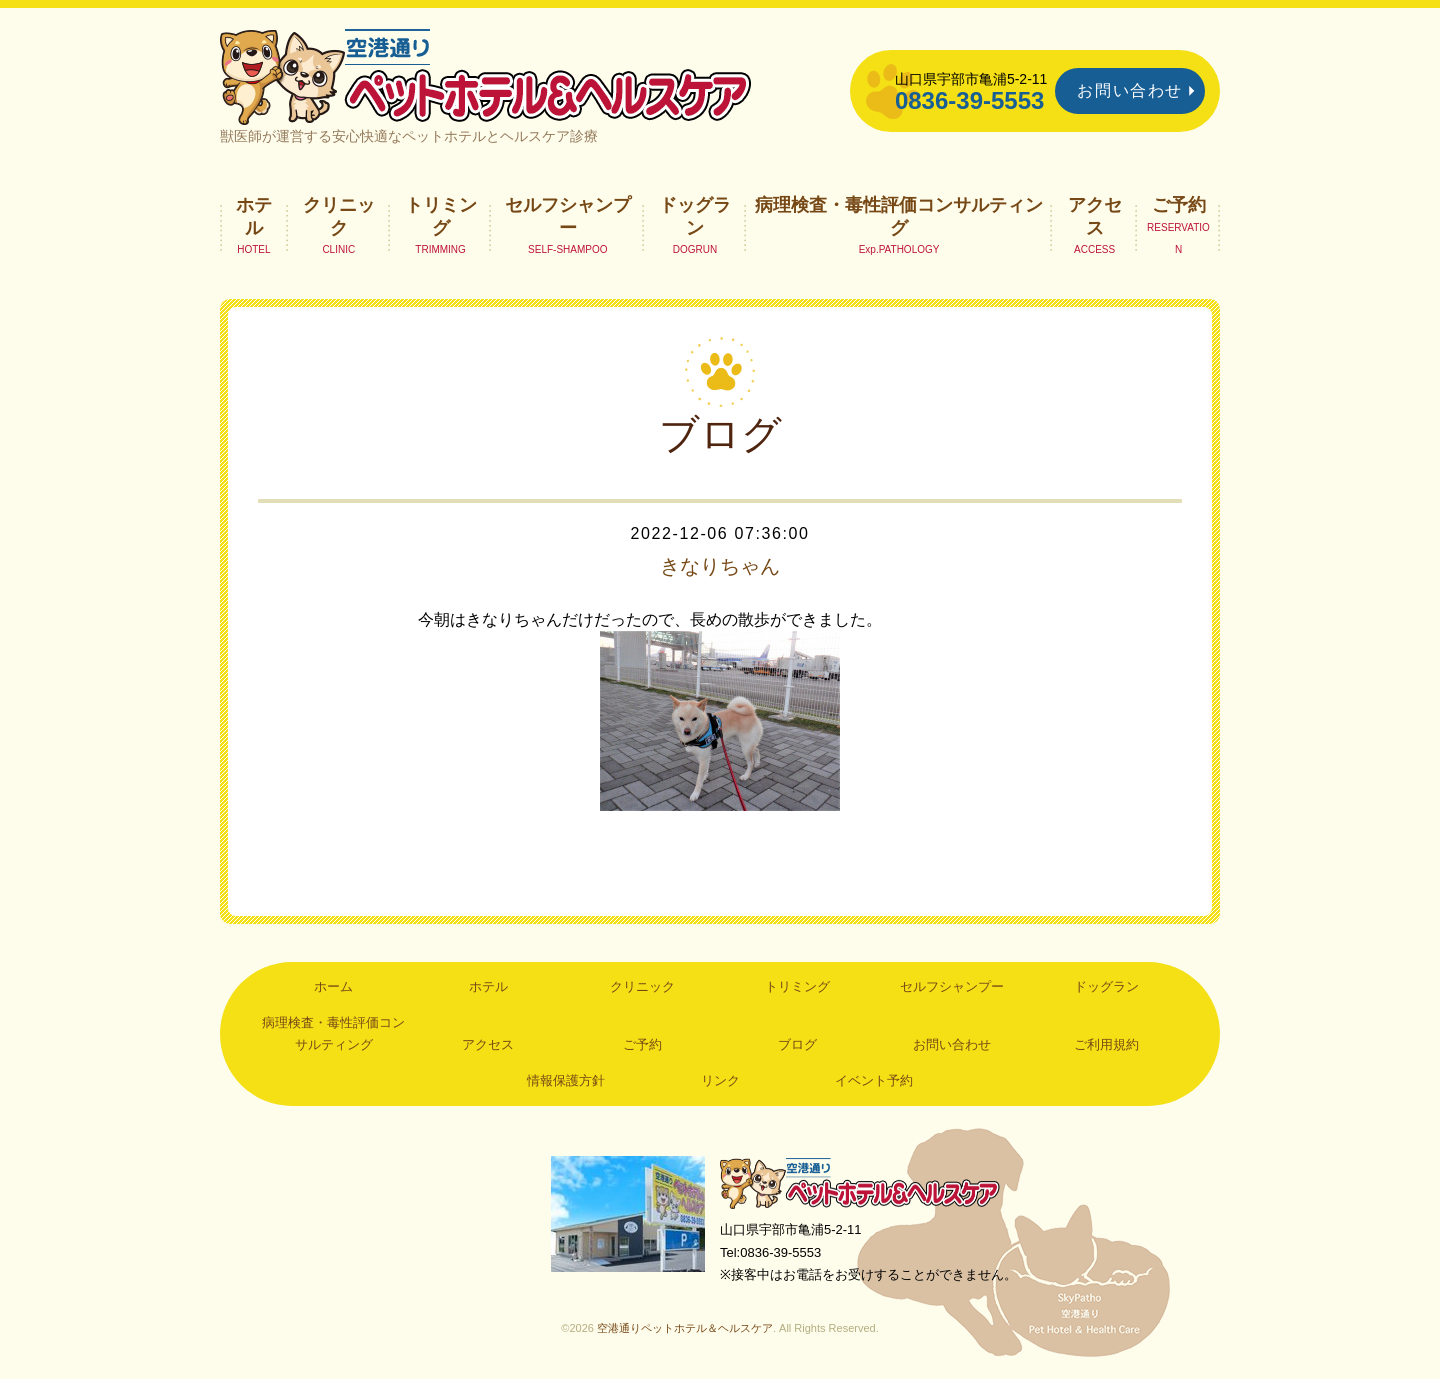 The height and width of the screenshot is (1379, 1440). Describe the element at coordinates (254, 216) in the screenshot. I see `ホテル` at that location.